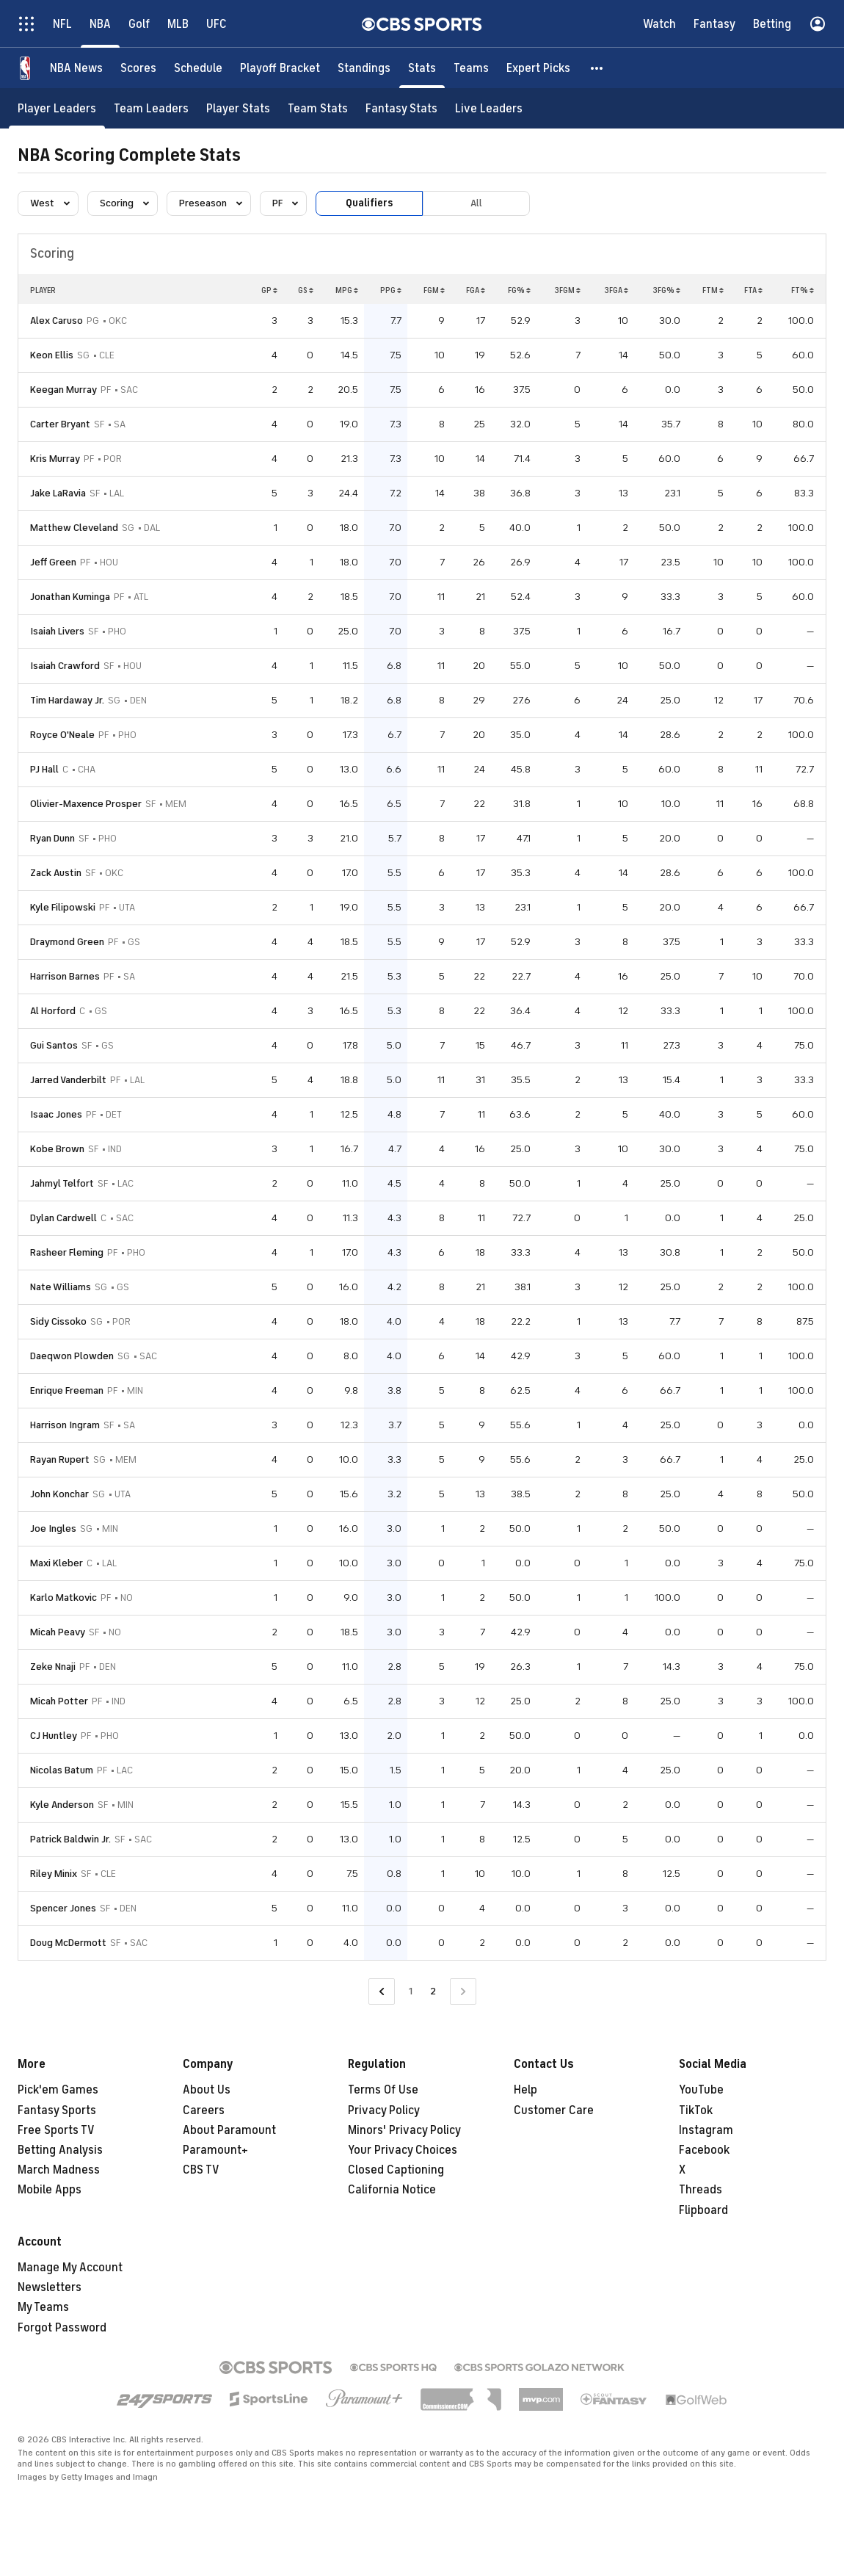 The image size is (844, 2576). What do you see at coordinates (55, 458) in the screenshot?
I see `Kris Murray` at bounding box center [55, 458].